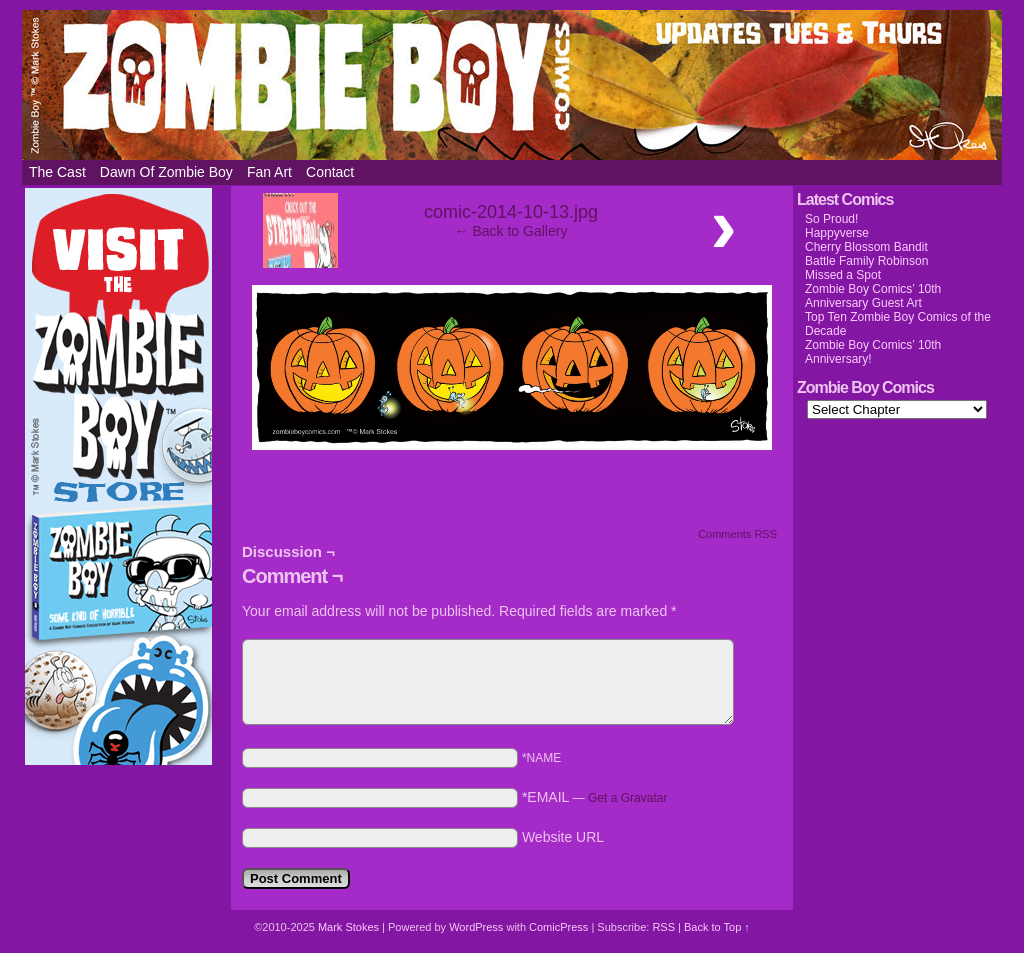 The height and width of the screenshot is (953, 1024). What do you see at coordinates (350, 927) in the screenshot?
I see `Mark Stokes` at bounding box center [350, 927].